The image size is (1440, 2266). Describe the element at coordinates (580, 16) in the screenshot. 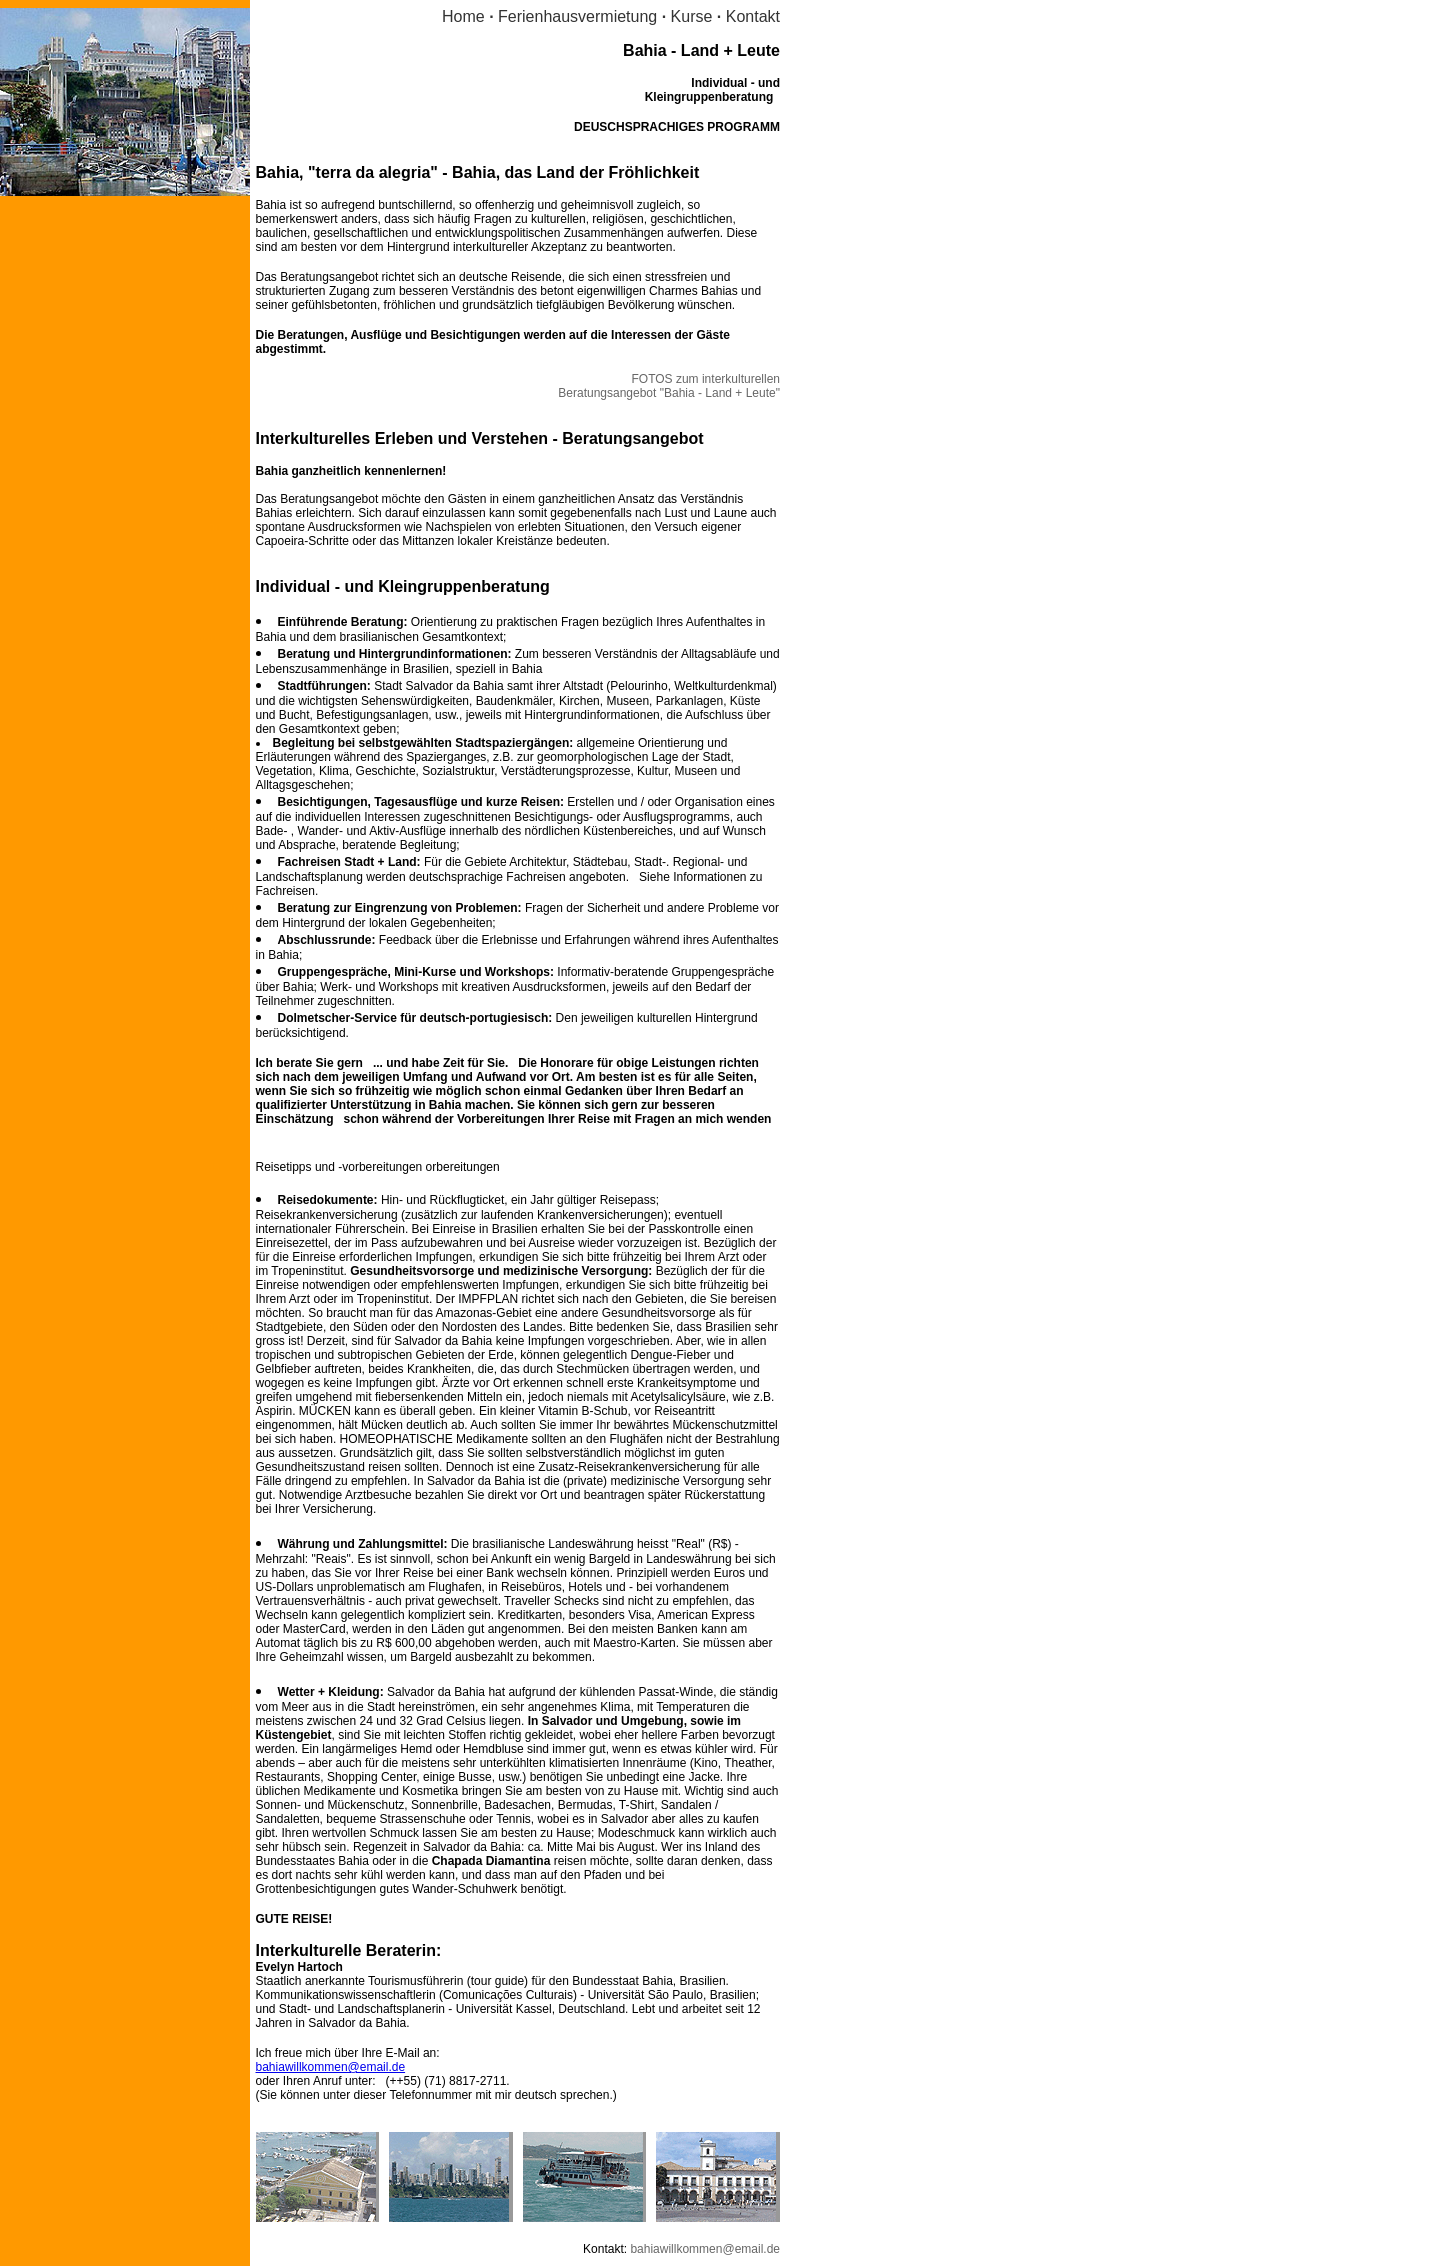

I see `Ferienhausvermietung` at that location.